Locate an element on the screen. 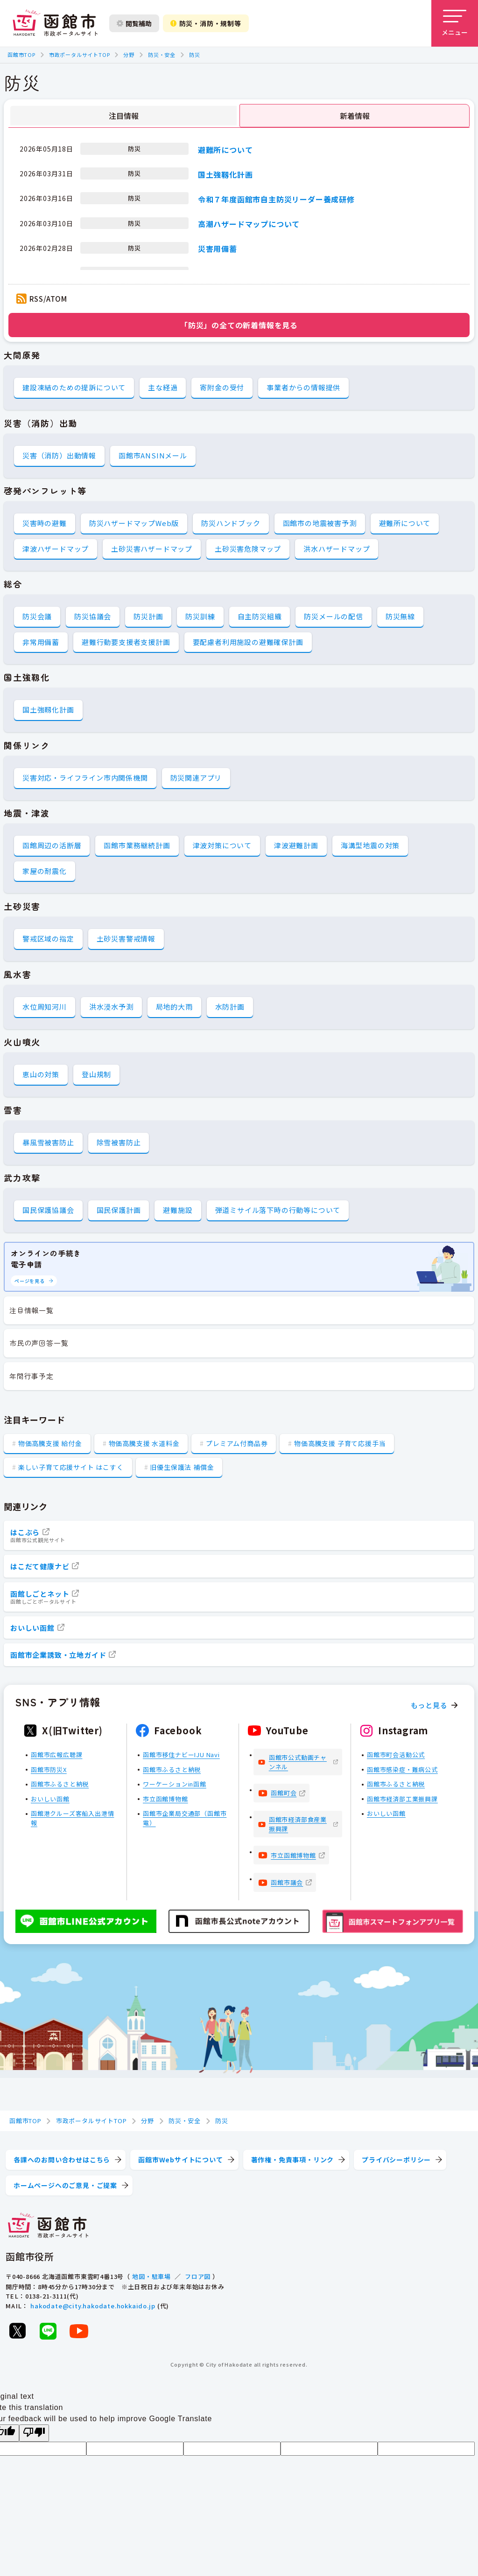  建設凍結のための提訴について is located at coordinates (74, 387).